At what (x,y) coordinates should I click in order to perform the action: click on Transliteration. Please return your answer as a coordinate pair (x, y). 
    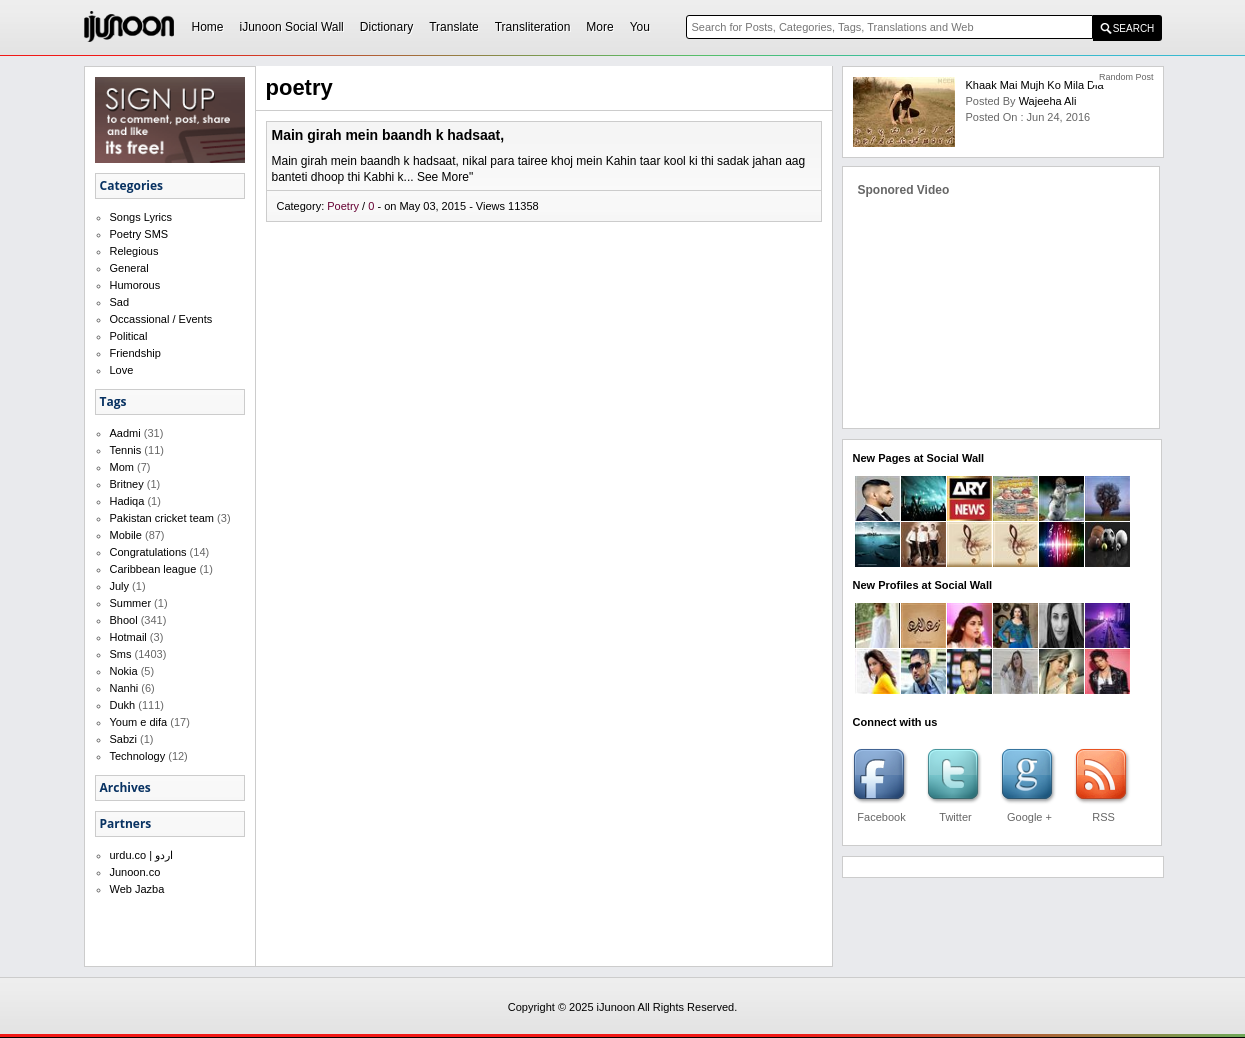
    Looking at the image, I should click on (533, 27).